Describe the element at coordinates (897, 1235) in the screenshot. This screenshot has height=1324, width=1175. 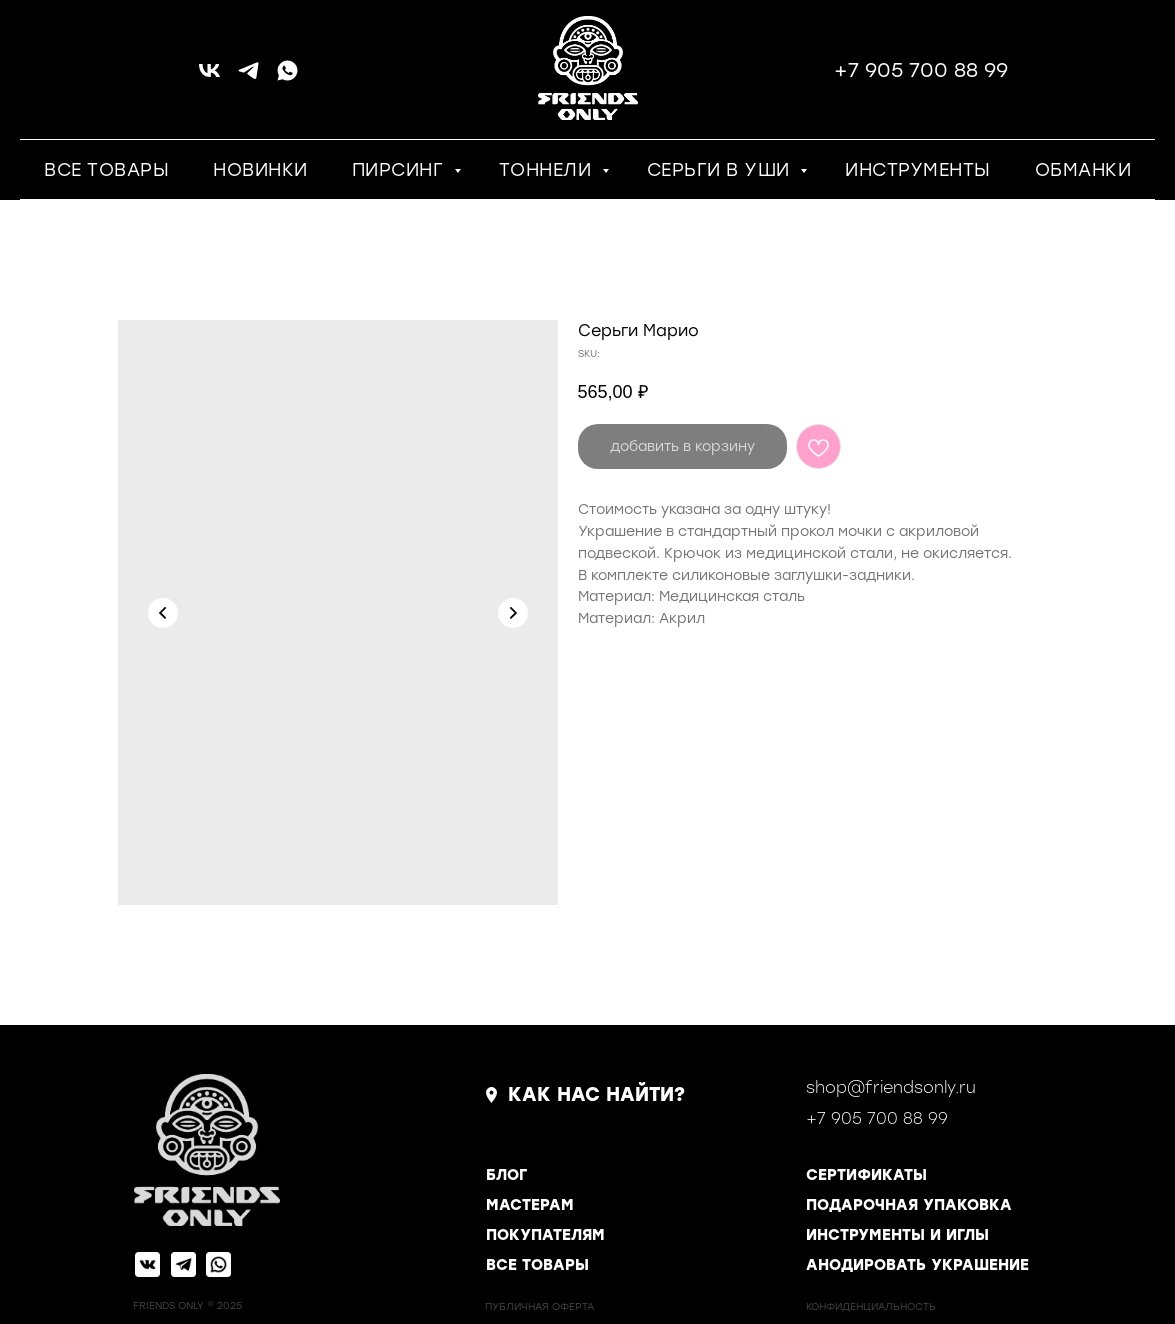
I see `ИНСТРУМЕНТЫ И ИГЛЫ` at that location.